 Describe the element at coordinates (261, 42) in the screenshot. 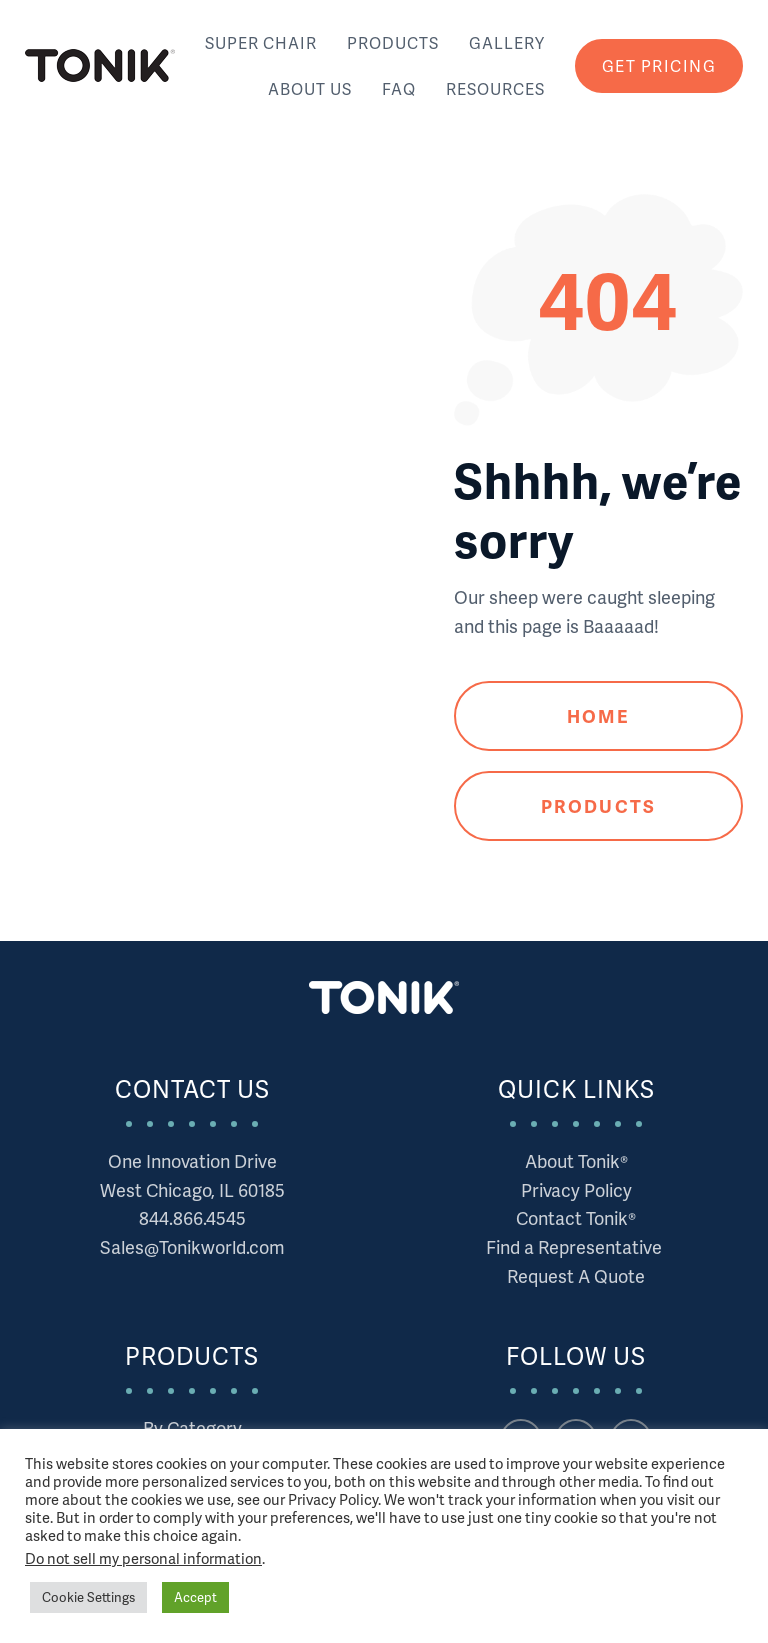

I see `Super Chair` at that location.